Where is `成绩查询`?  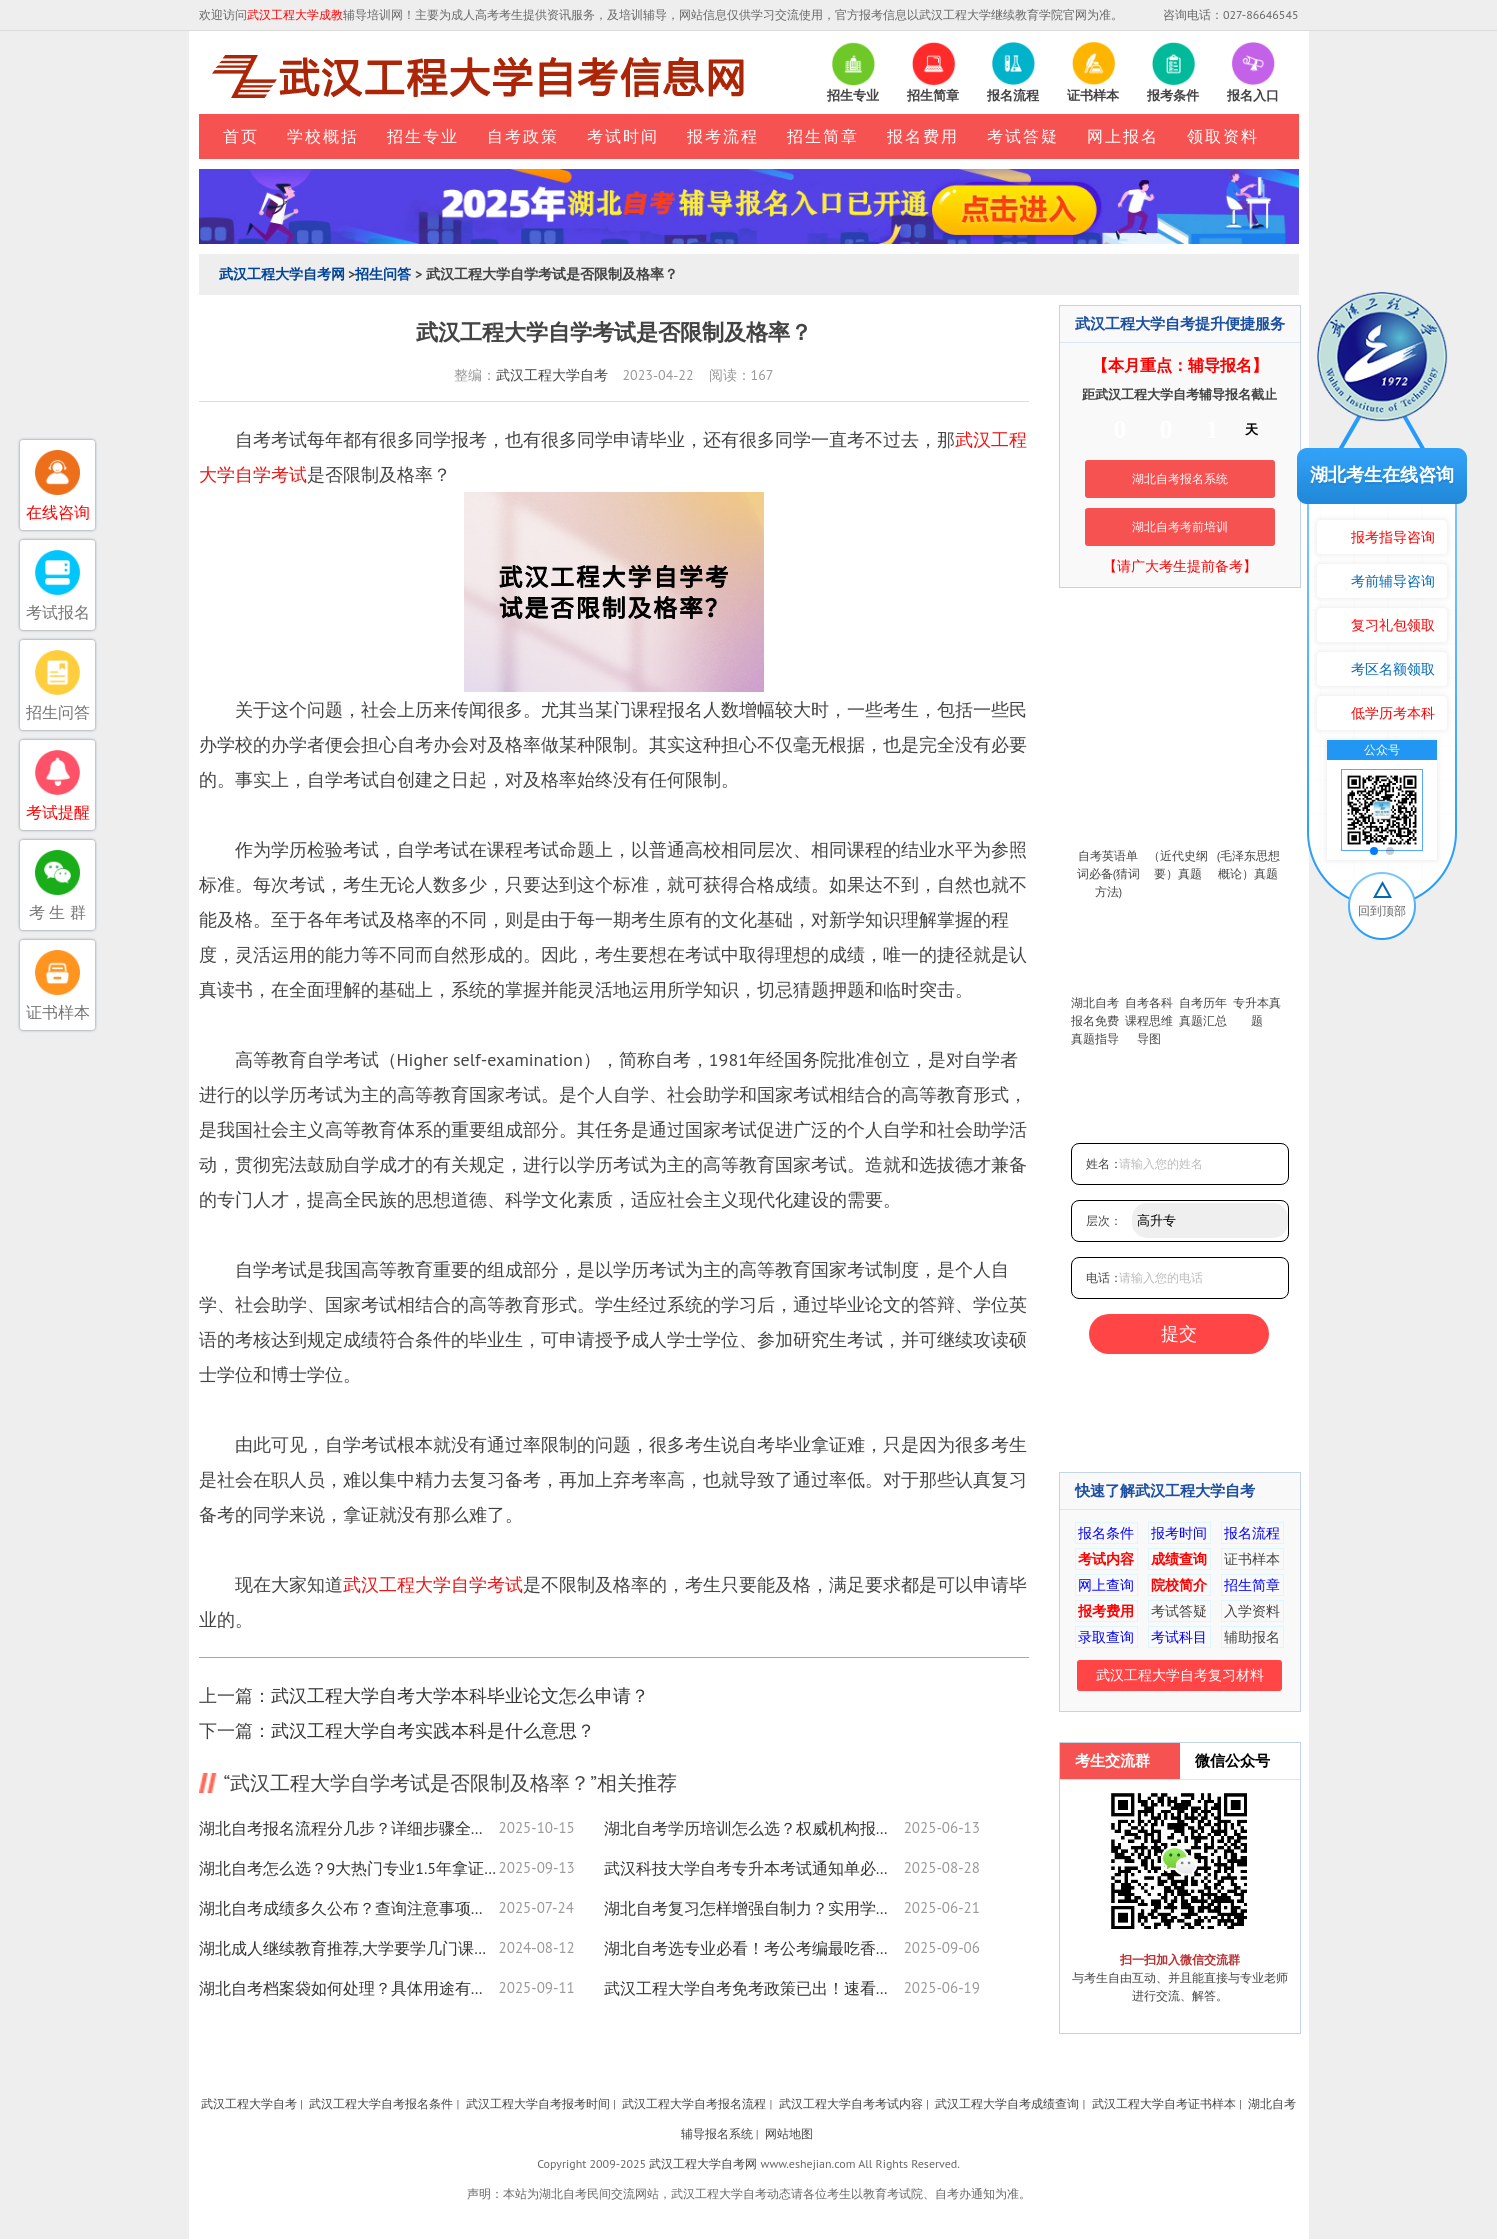 成绩查询 is located at coordinates (1179, 1559).